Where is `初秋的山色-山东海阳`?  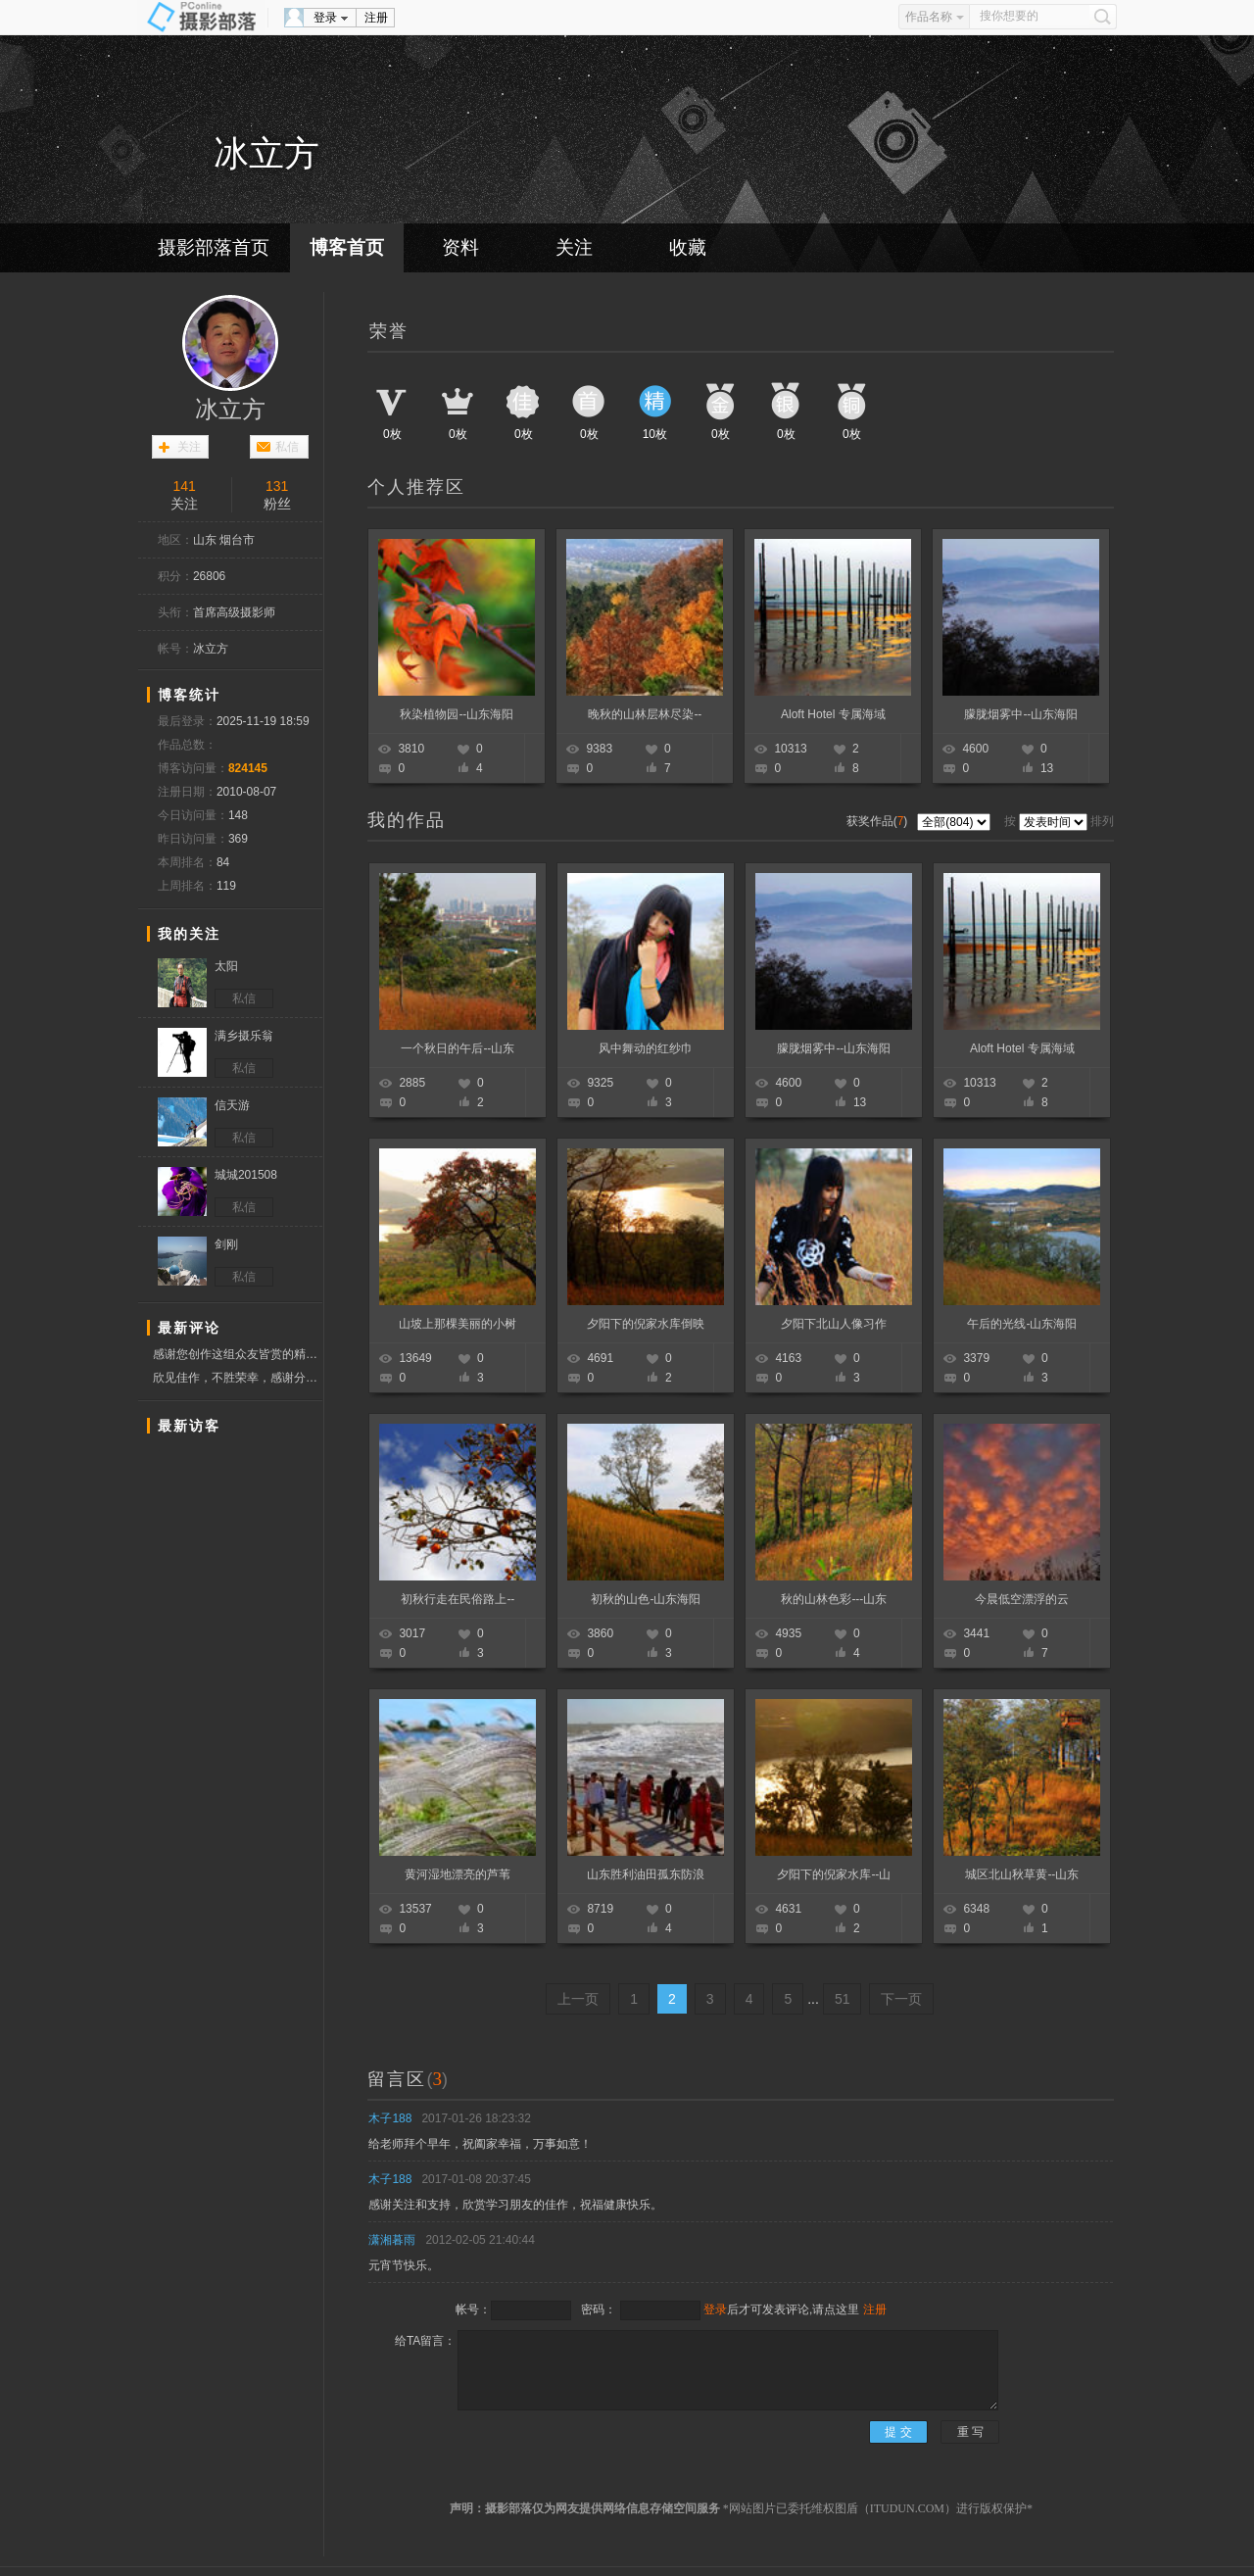 初秋的山色-山东海阳 is located at coordinates (645, 1599).